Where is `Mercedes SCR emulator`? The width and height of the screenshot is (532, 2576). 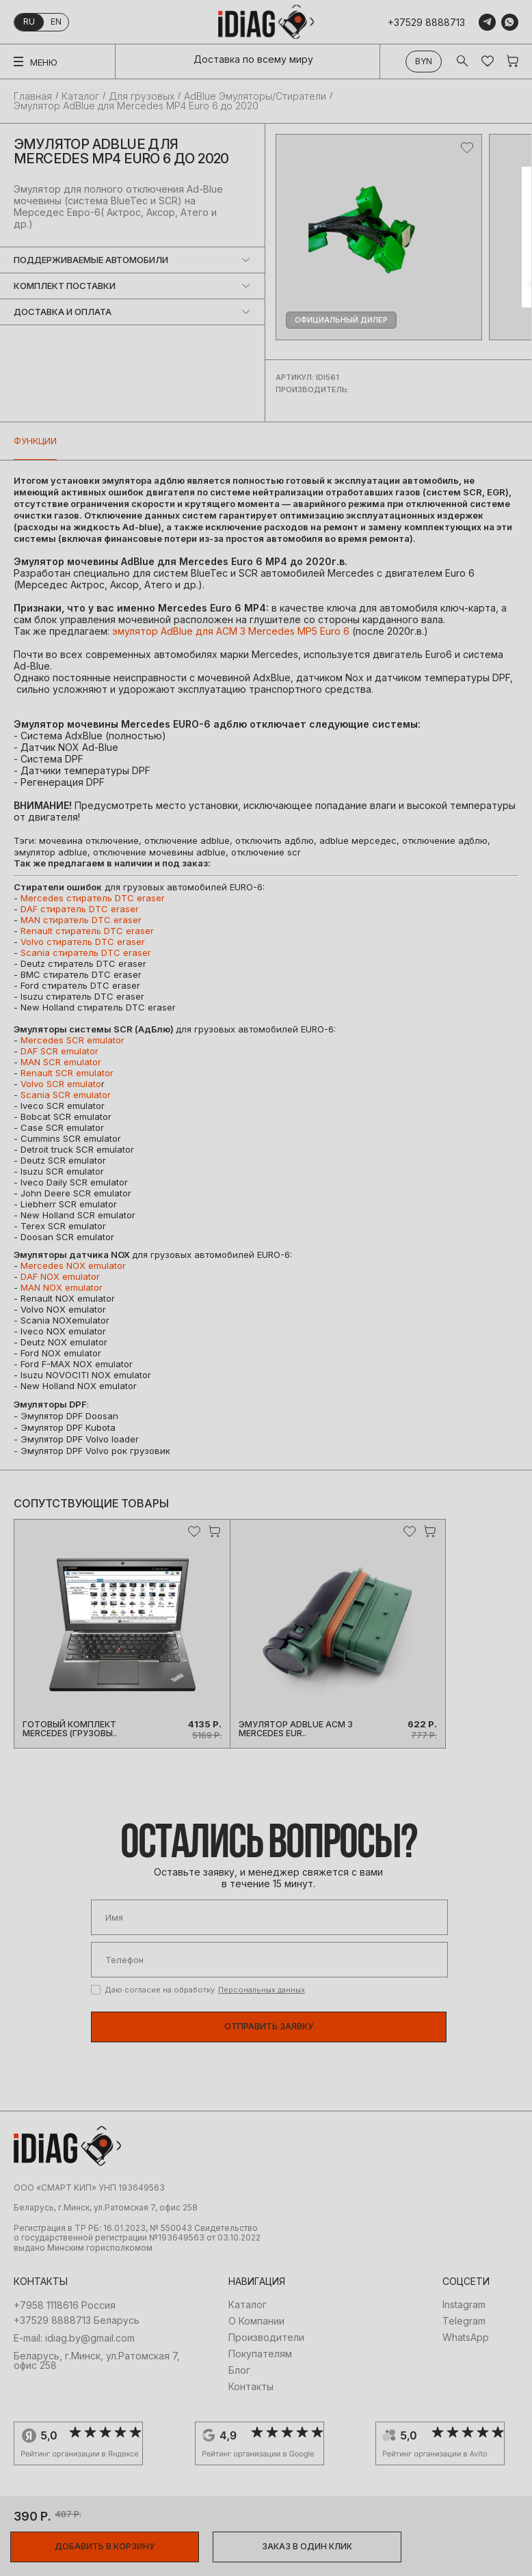 Mercedes SCR emulator is located at coordinates (72, 1039).